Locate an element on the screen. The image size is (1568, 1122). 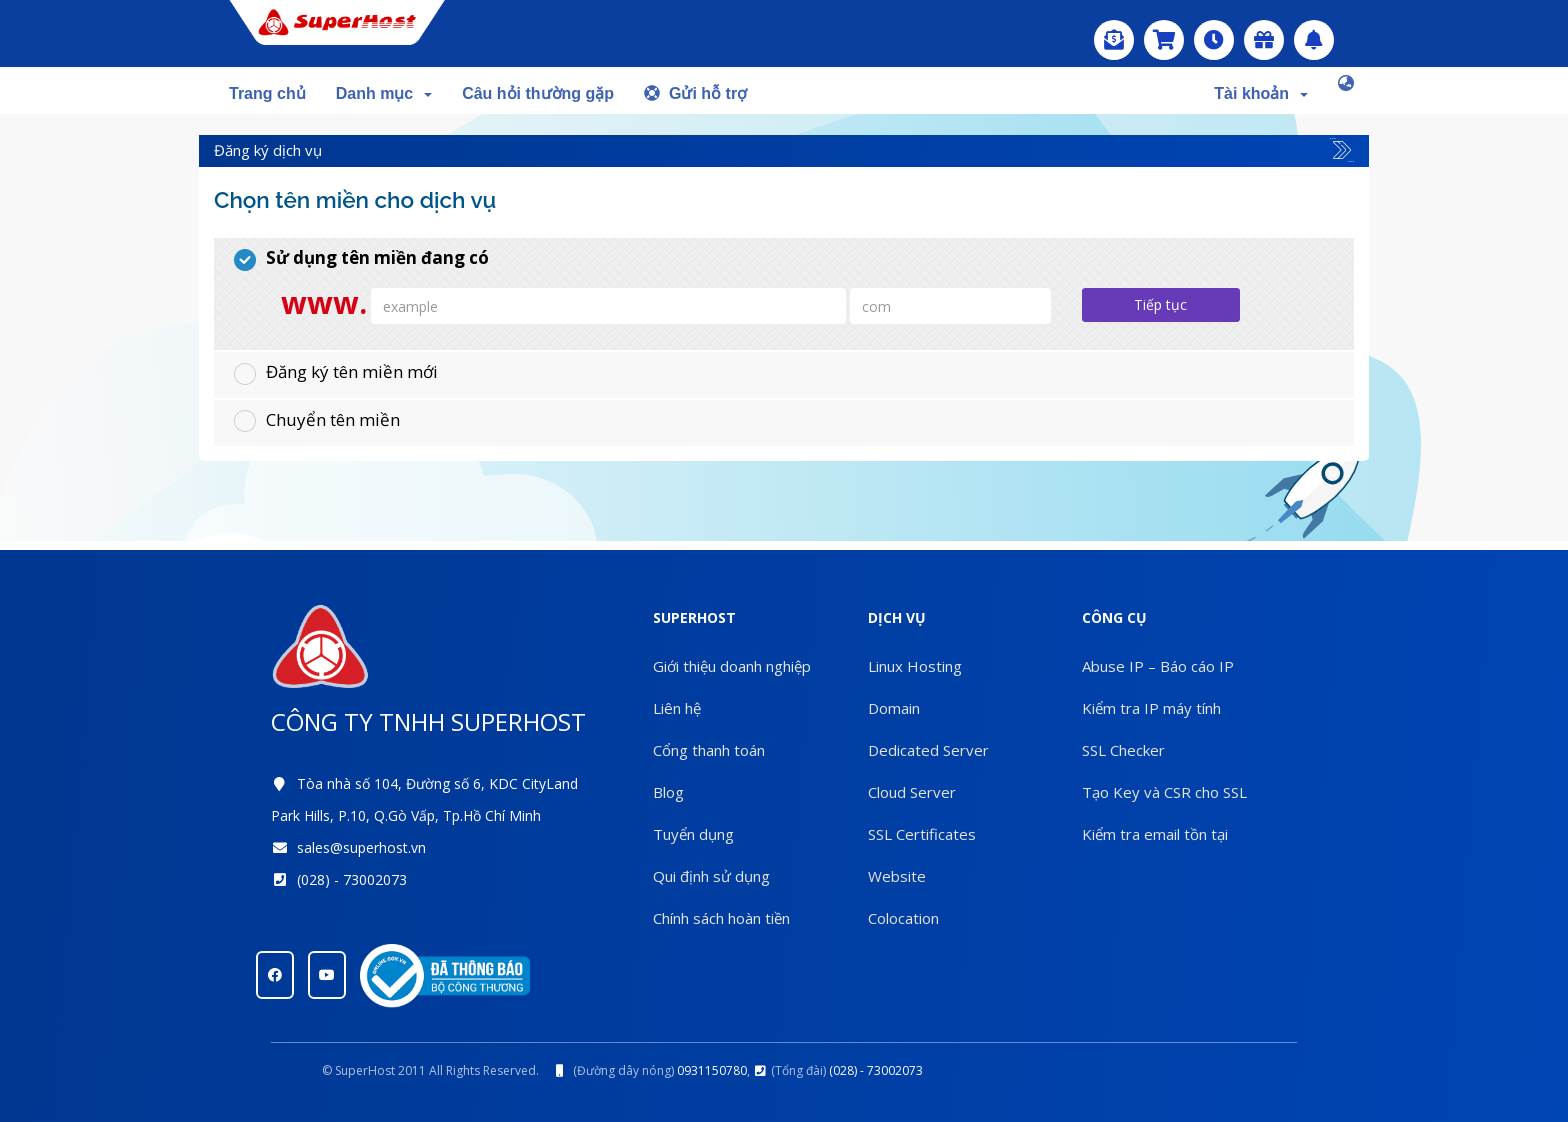
Đăng ký tên miền mới is located at coordinates (336, 372).